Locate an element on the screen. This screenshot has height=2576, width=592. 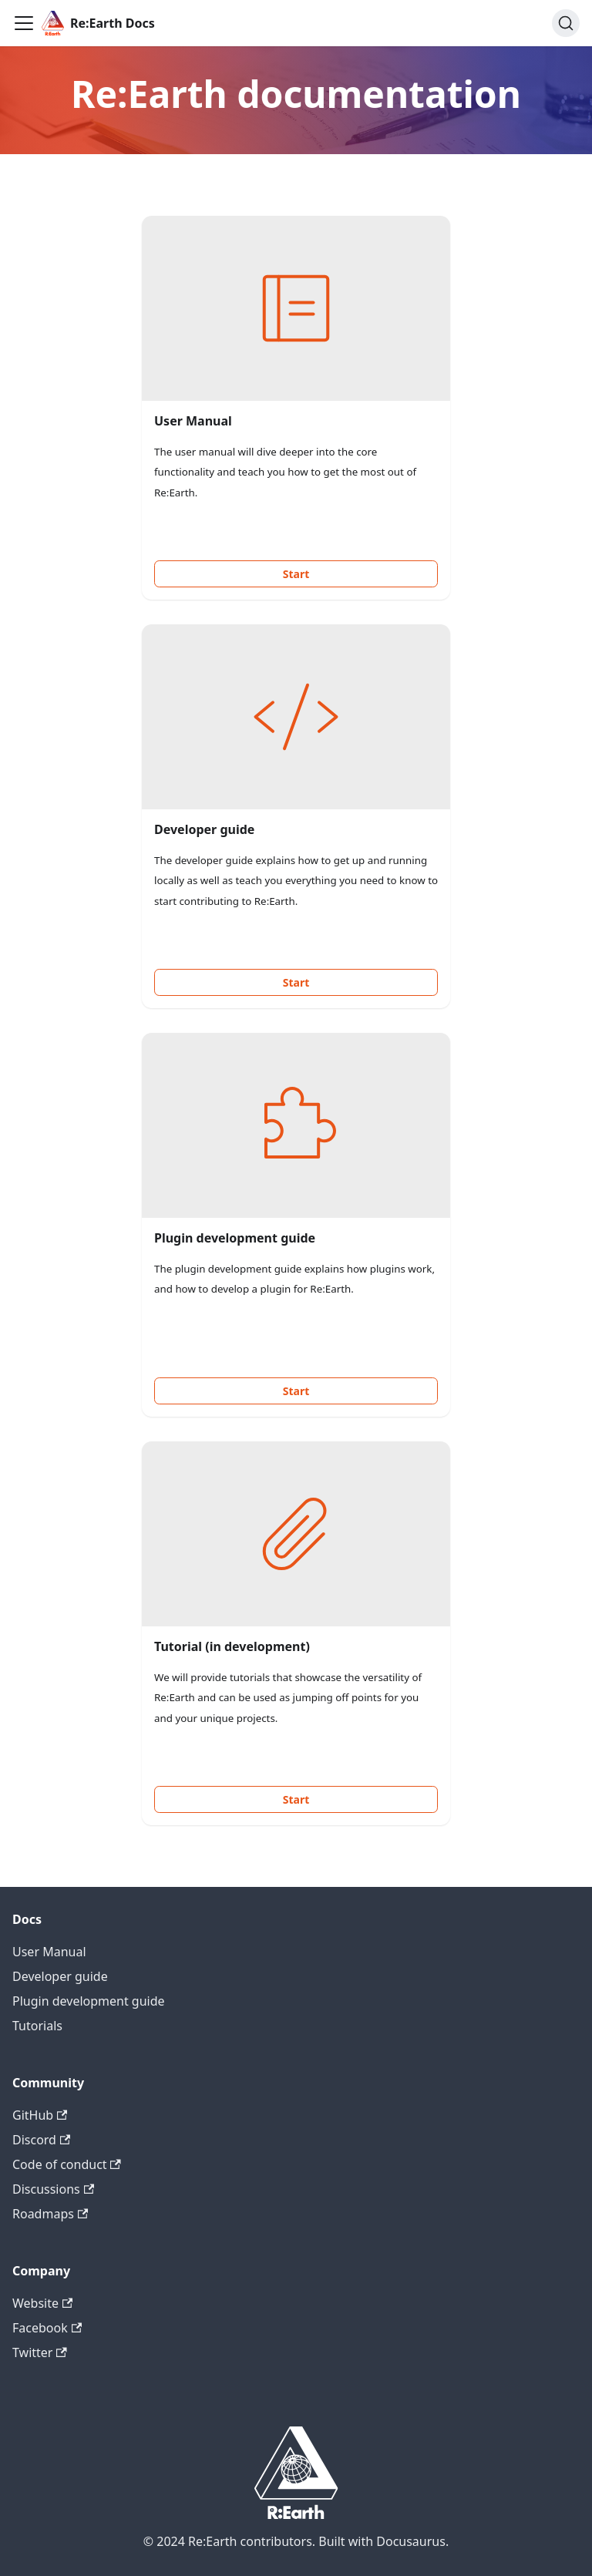
Plugin development guide is located at coordinates (88, 2001).